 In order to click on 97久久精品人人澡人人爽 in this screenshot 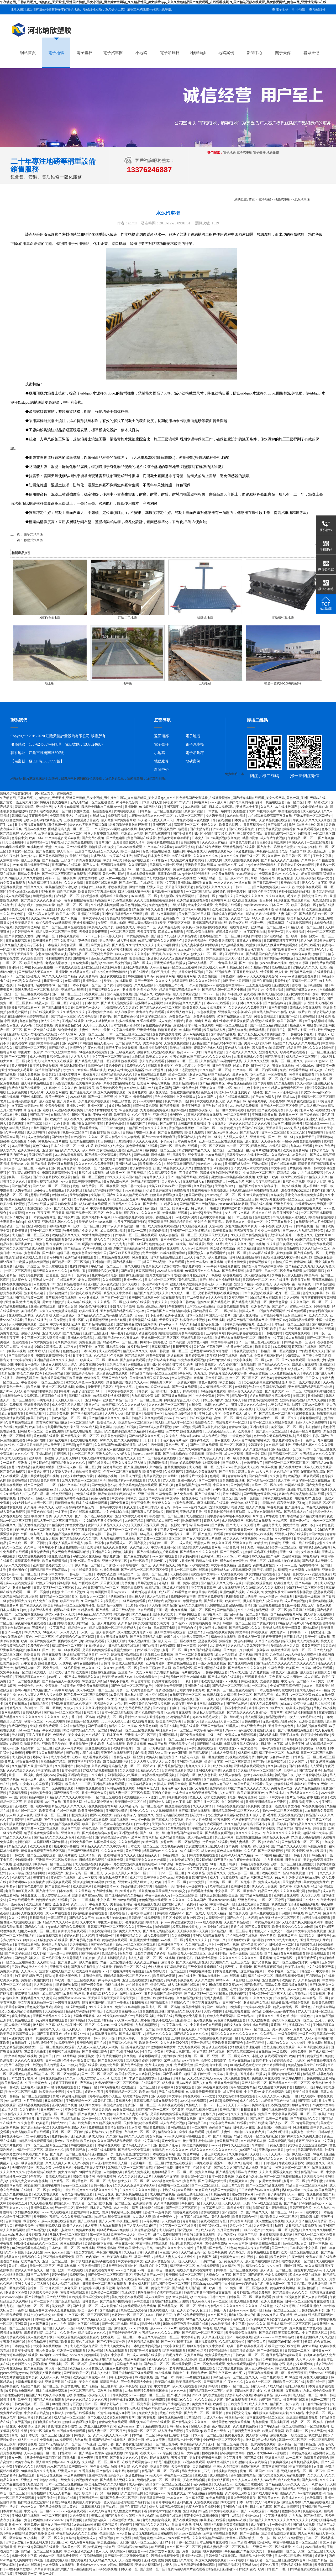, I will do `click(99, 2319)`.